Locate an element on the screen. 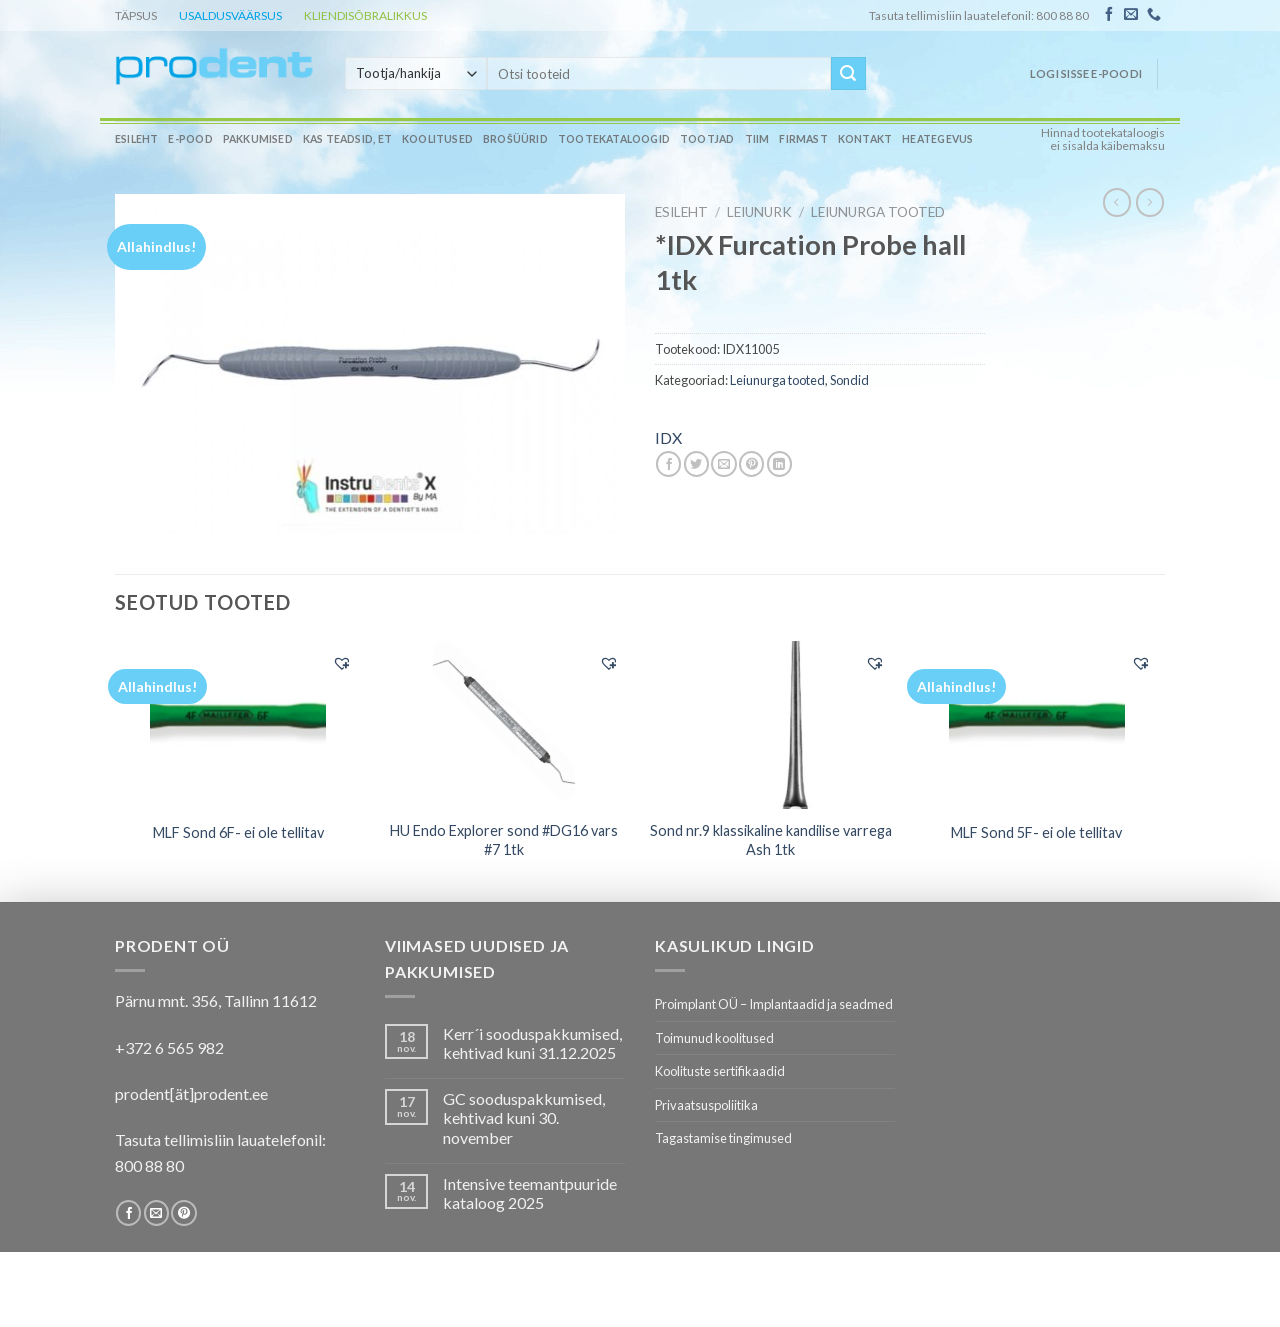 The width and height of the screenshot is (1280, 1327). [Sond nr.9 klassikaline kandilise varrega Ash 1tk] is located at coordinates (770, 725).